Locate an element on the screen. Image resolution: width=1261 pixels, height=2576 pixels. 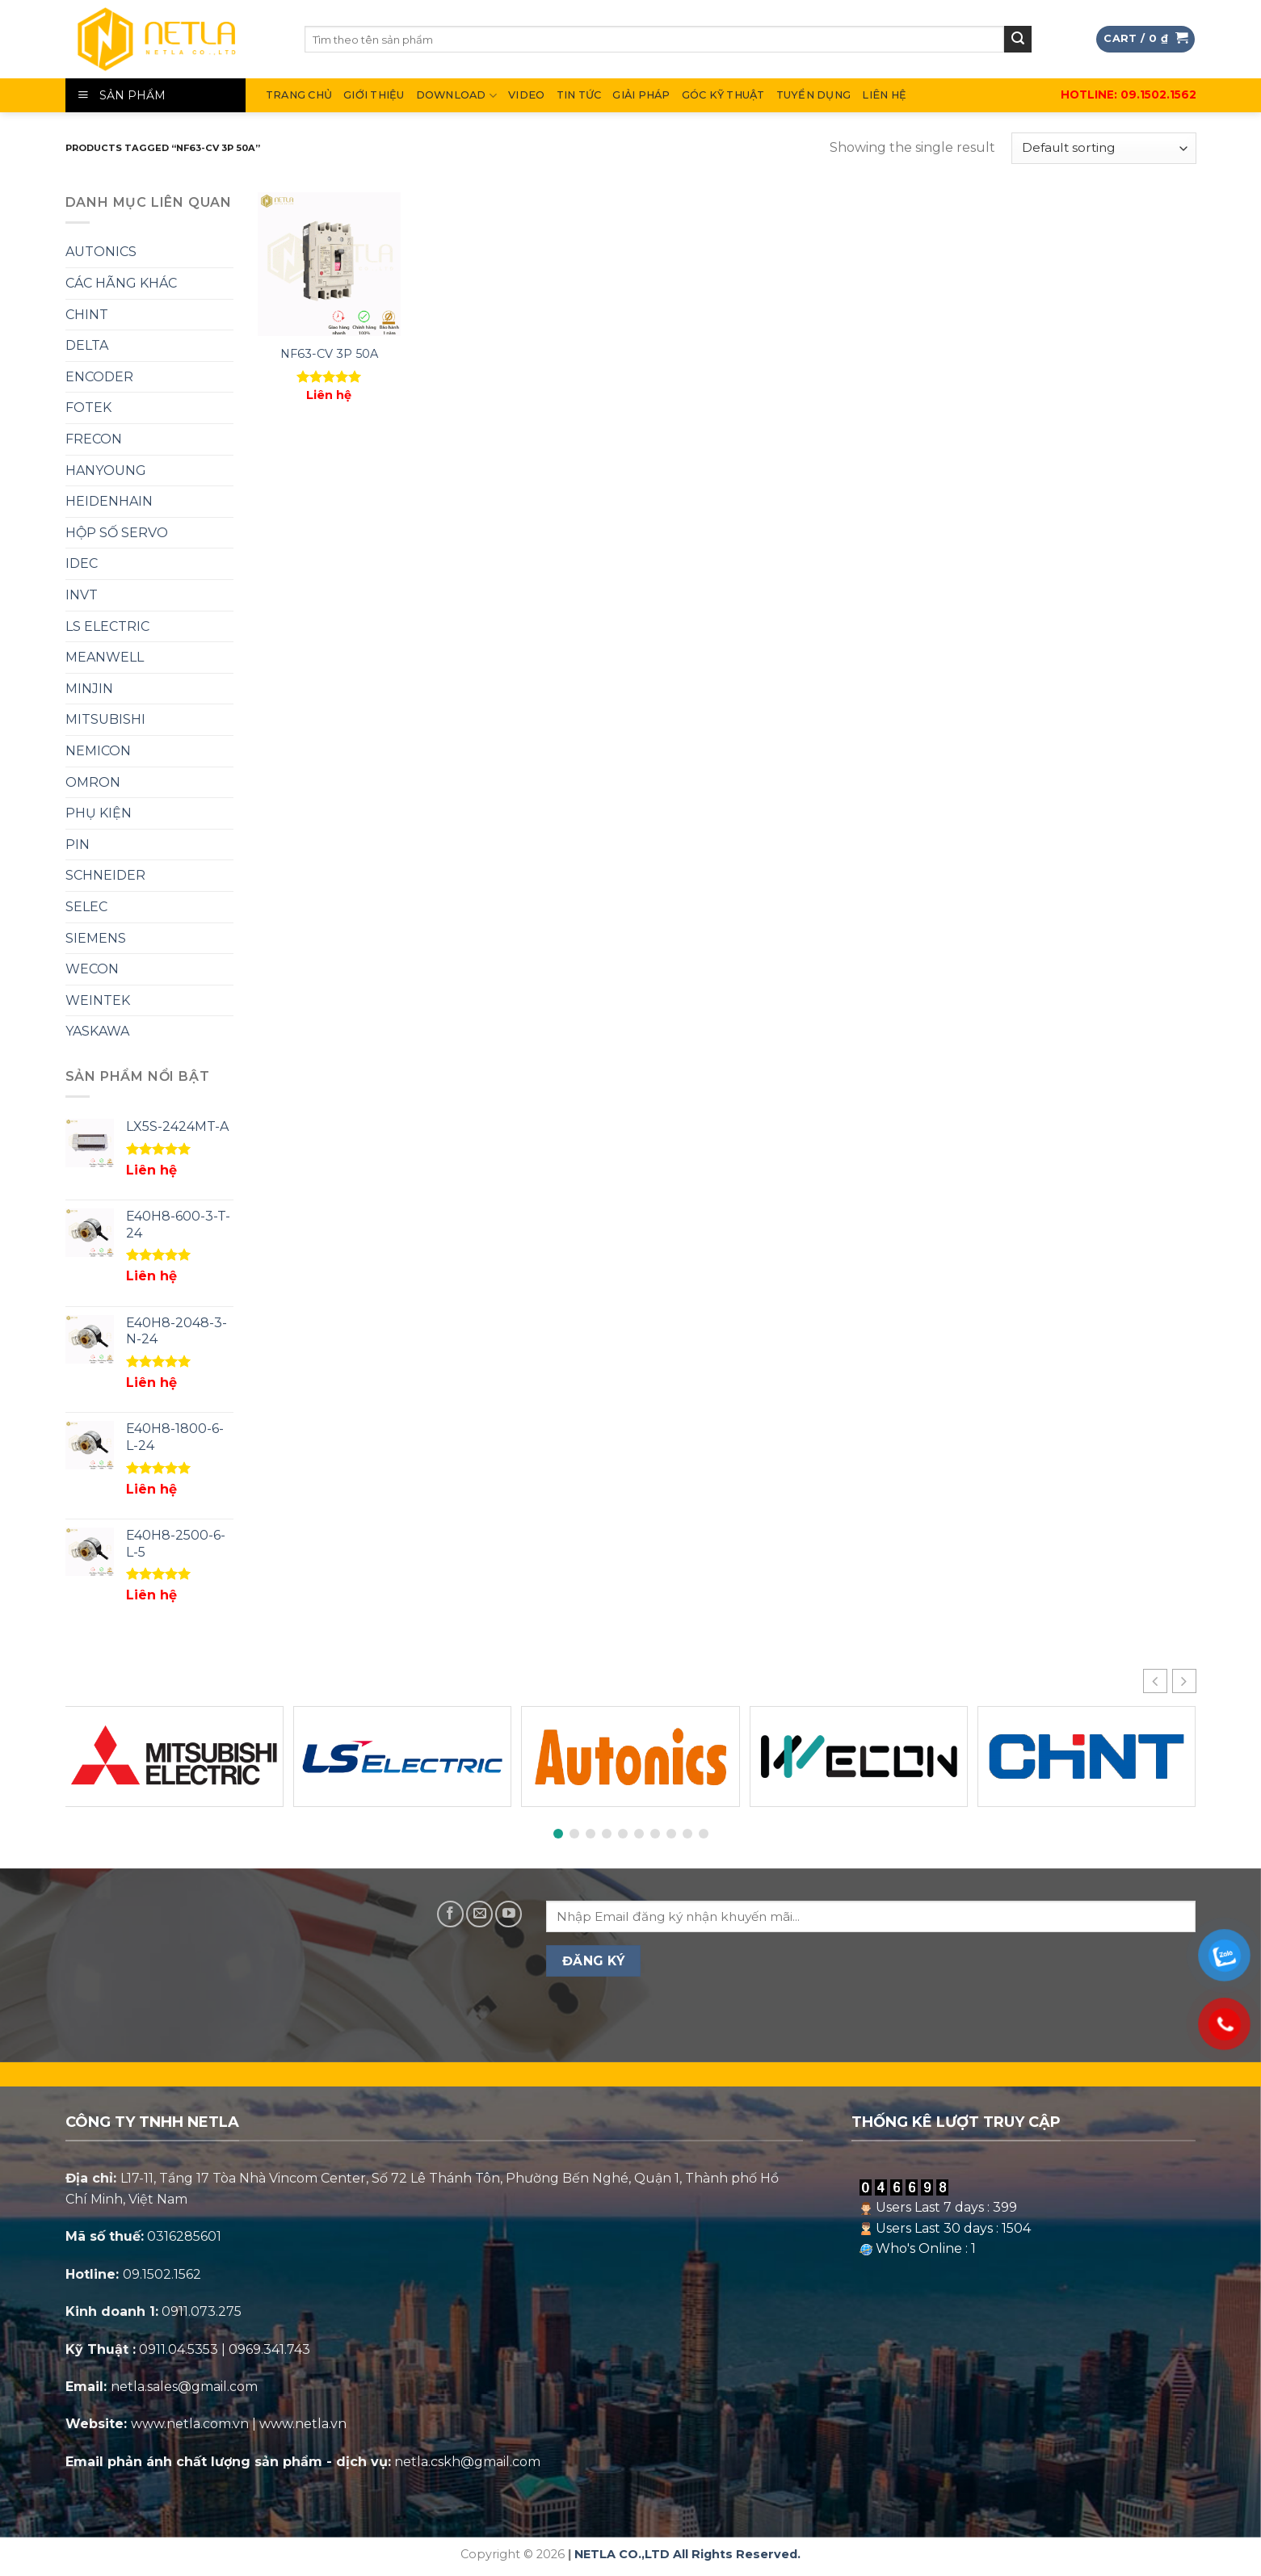
NF63-CV 3P 50A is located at coordinates (329, 354).